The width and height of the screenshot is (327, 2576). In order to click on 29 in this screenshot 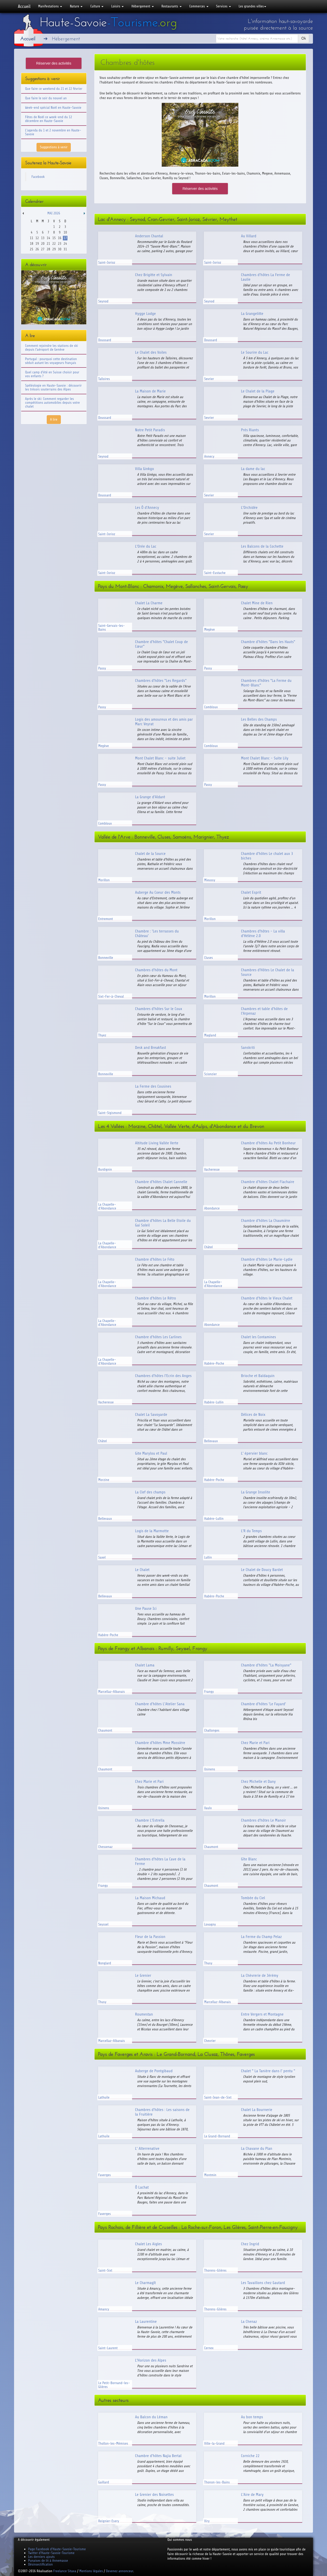, I will do `click(54, 249)`.